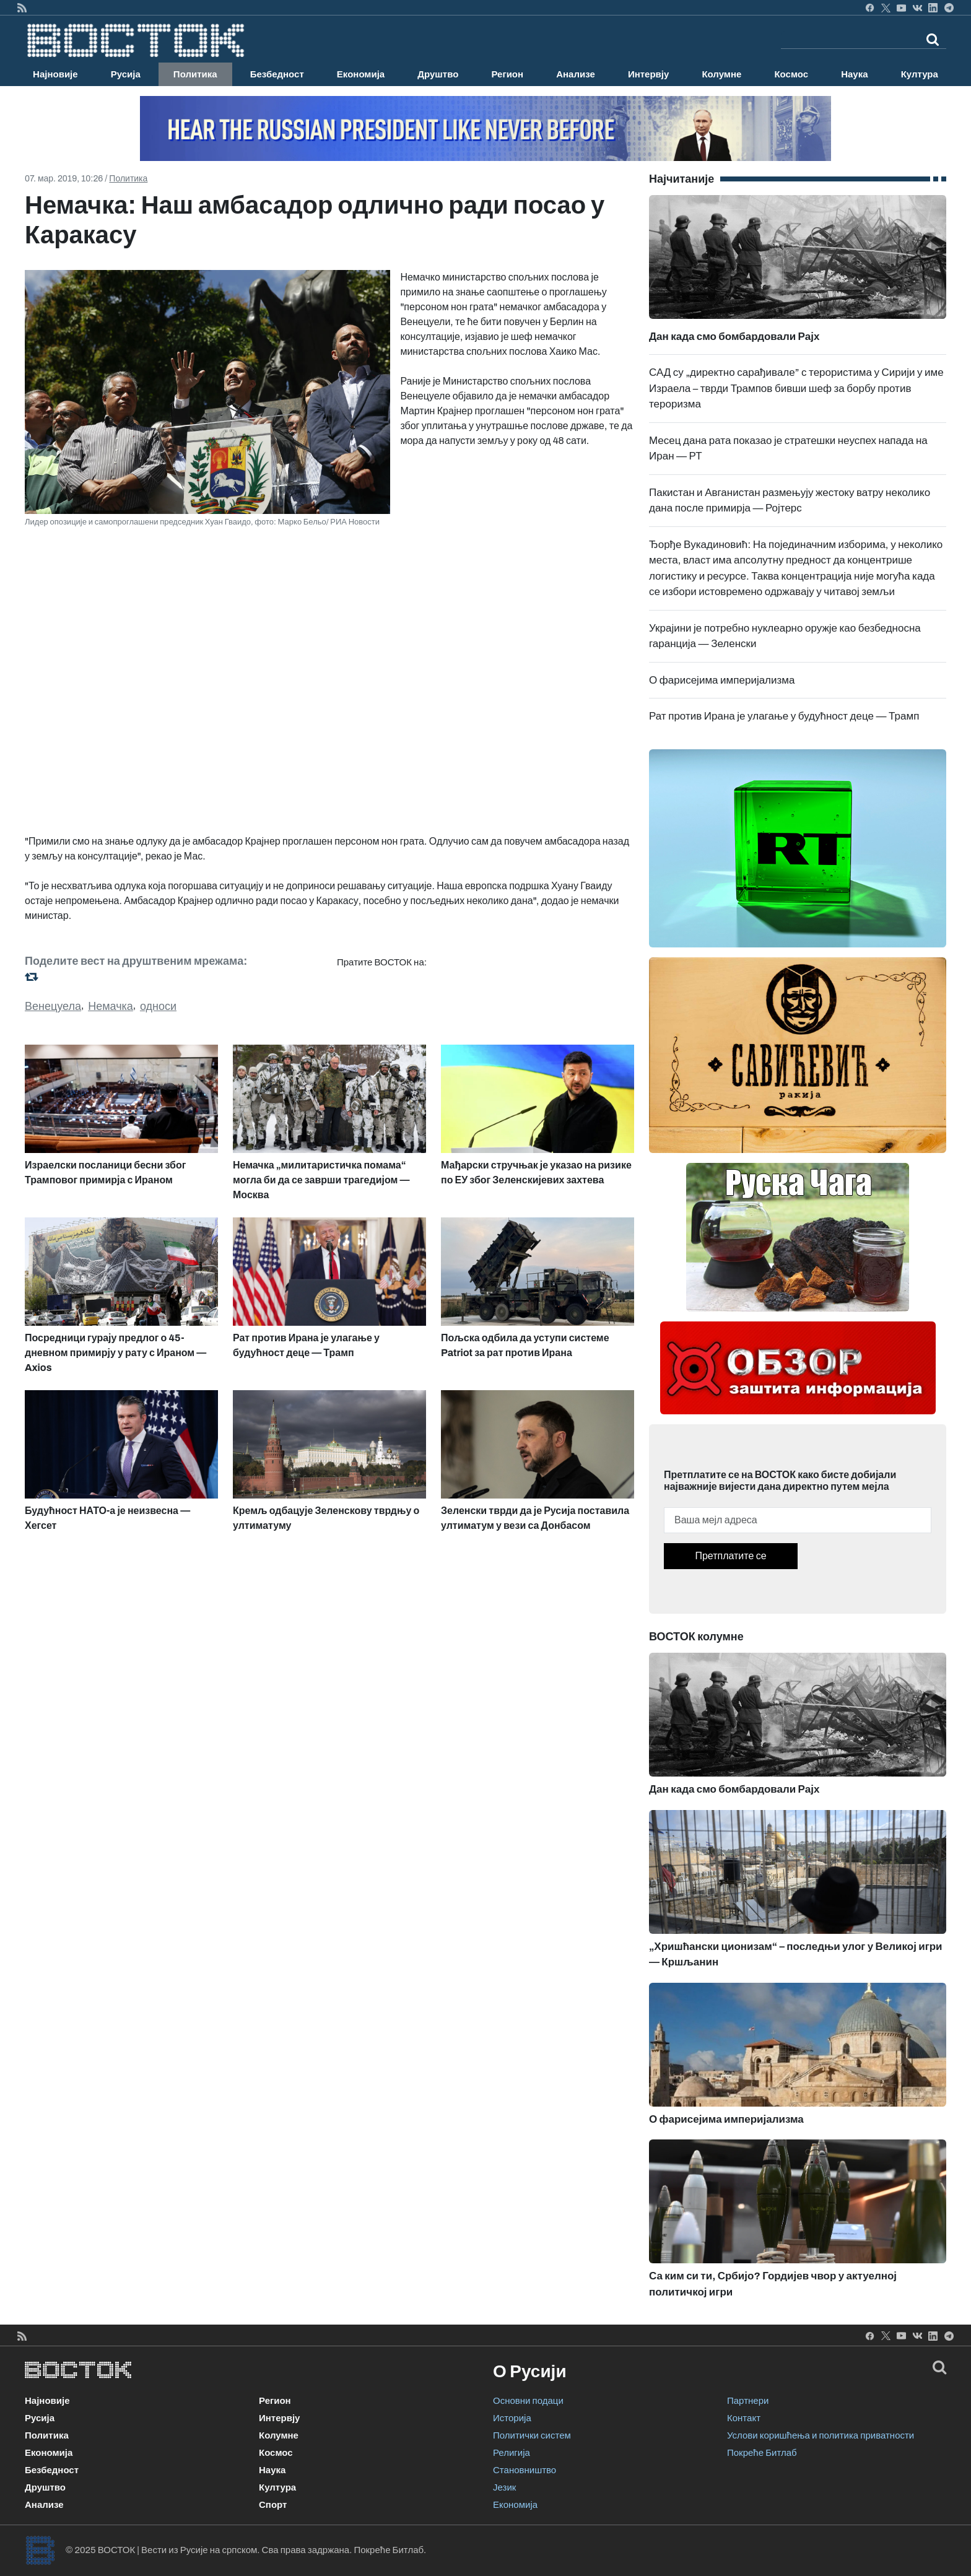 Image resolution: width=971 pixels, height=2576 pixels. Describe the element at coordinates (722, 680) in the screenshot. I see `О фарисејима империјализма` at that location.